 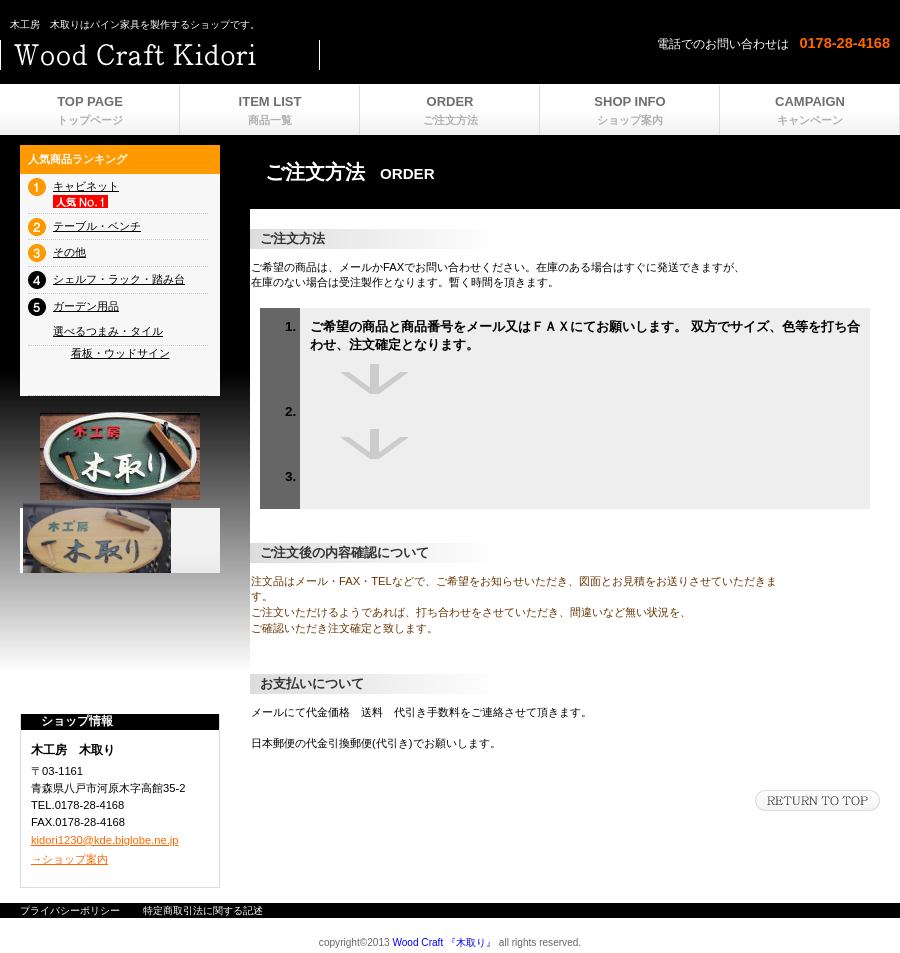 I want to click on 特定商取引法に関する記述, so click(x=203, y=910).